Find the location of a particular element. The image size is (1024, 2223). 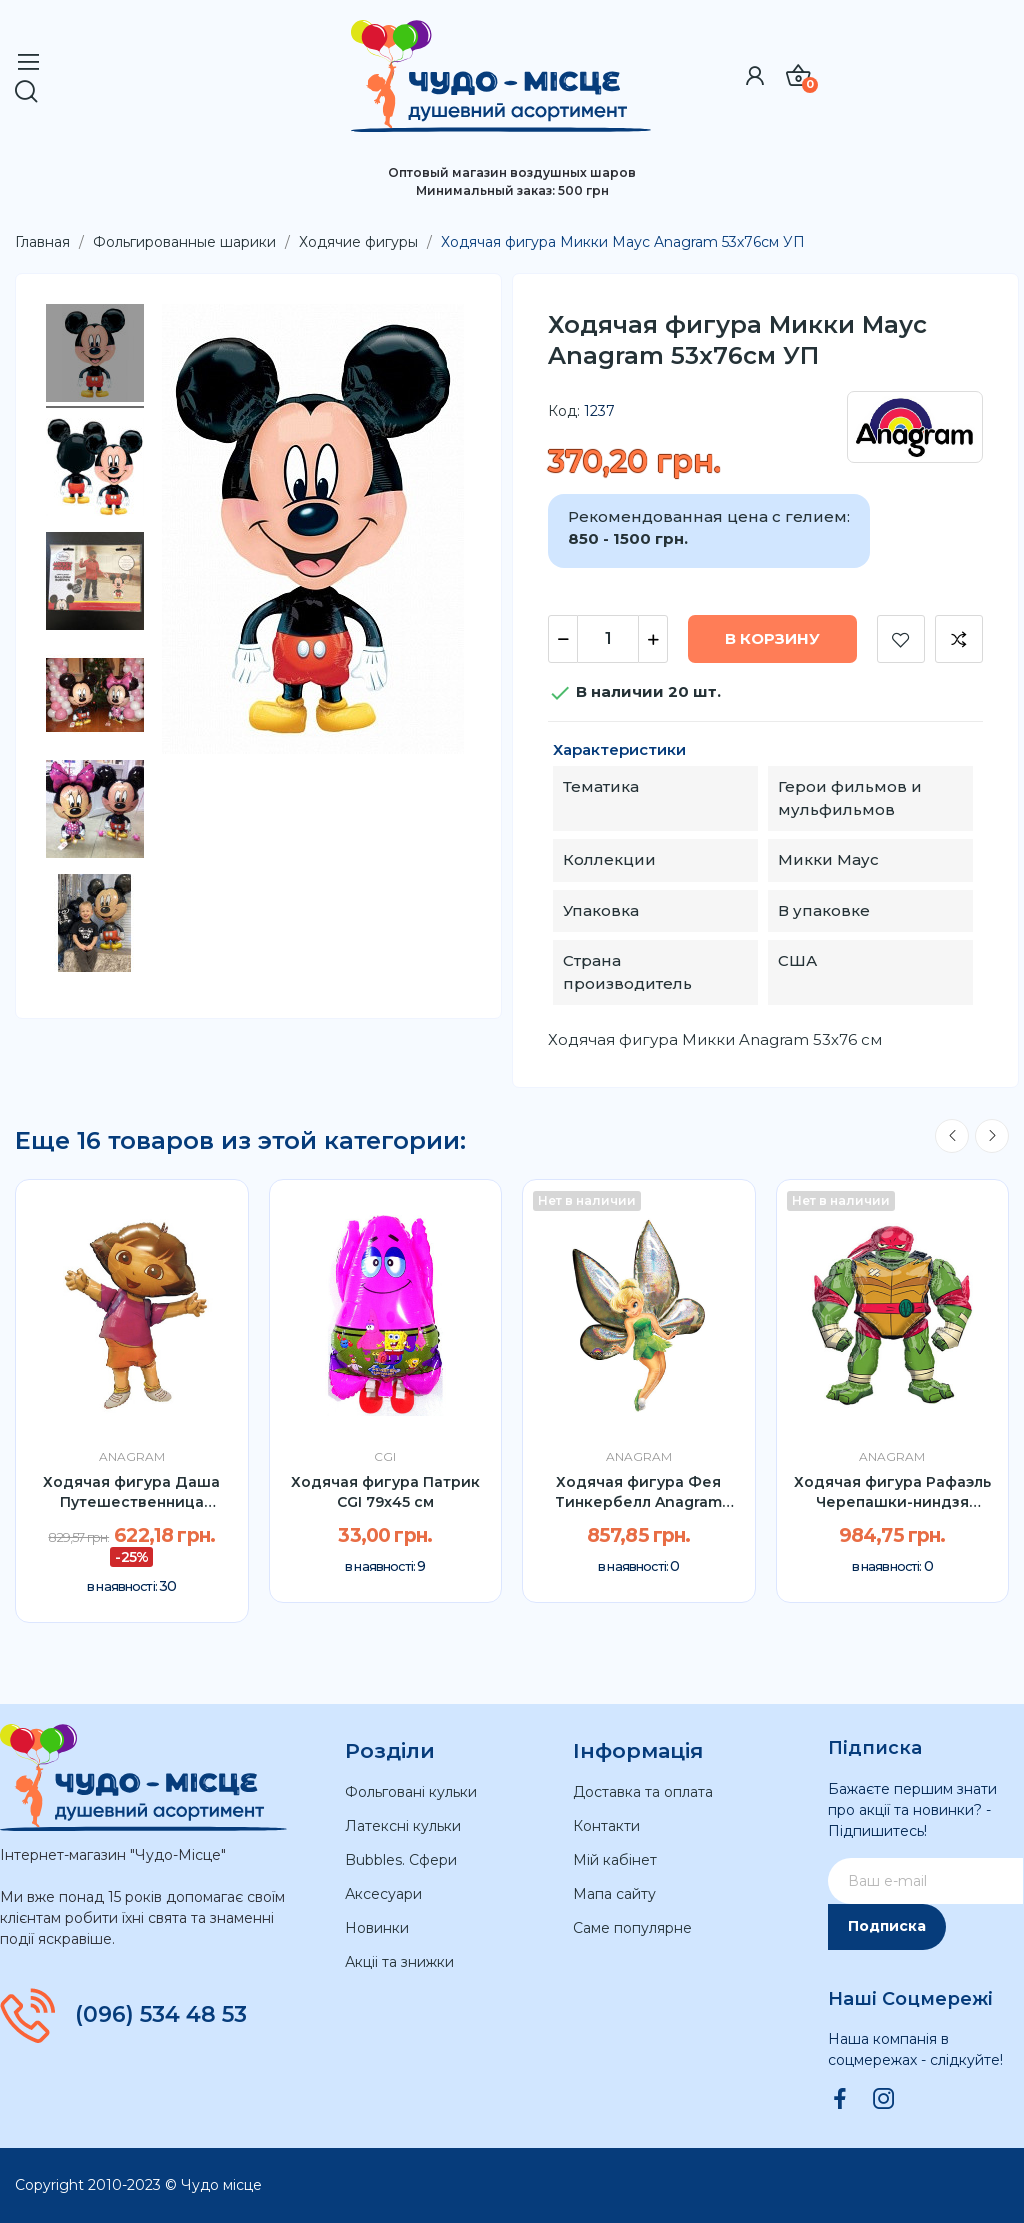

Anagram is located at coordinates (132, 1457).